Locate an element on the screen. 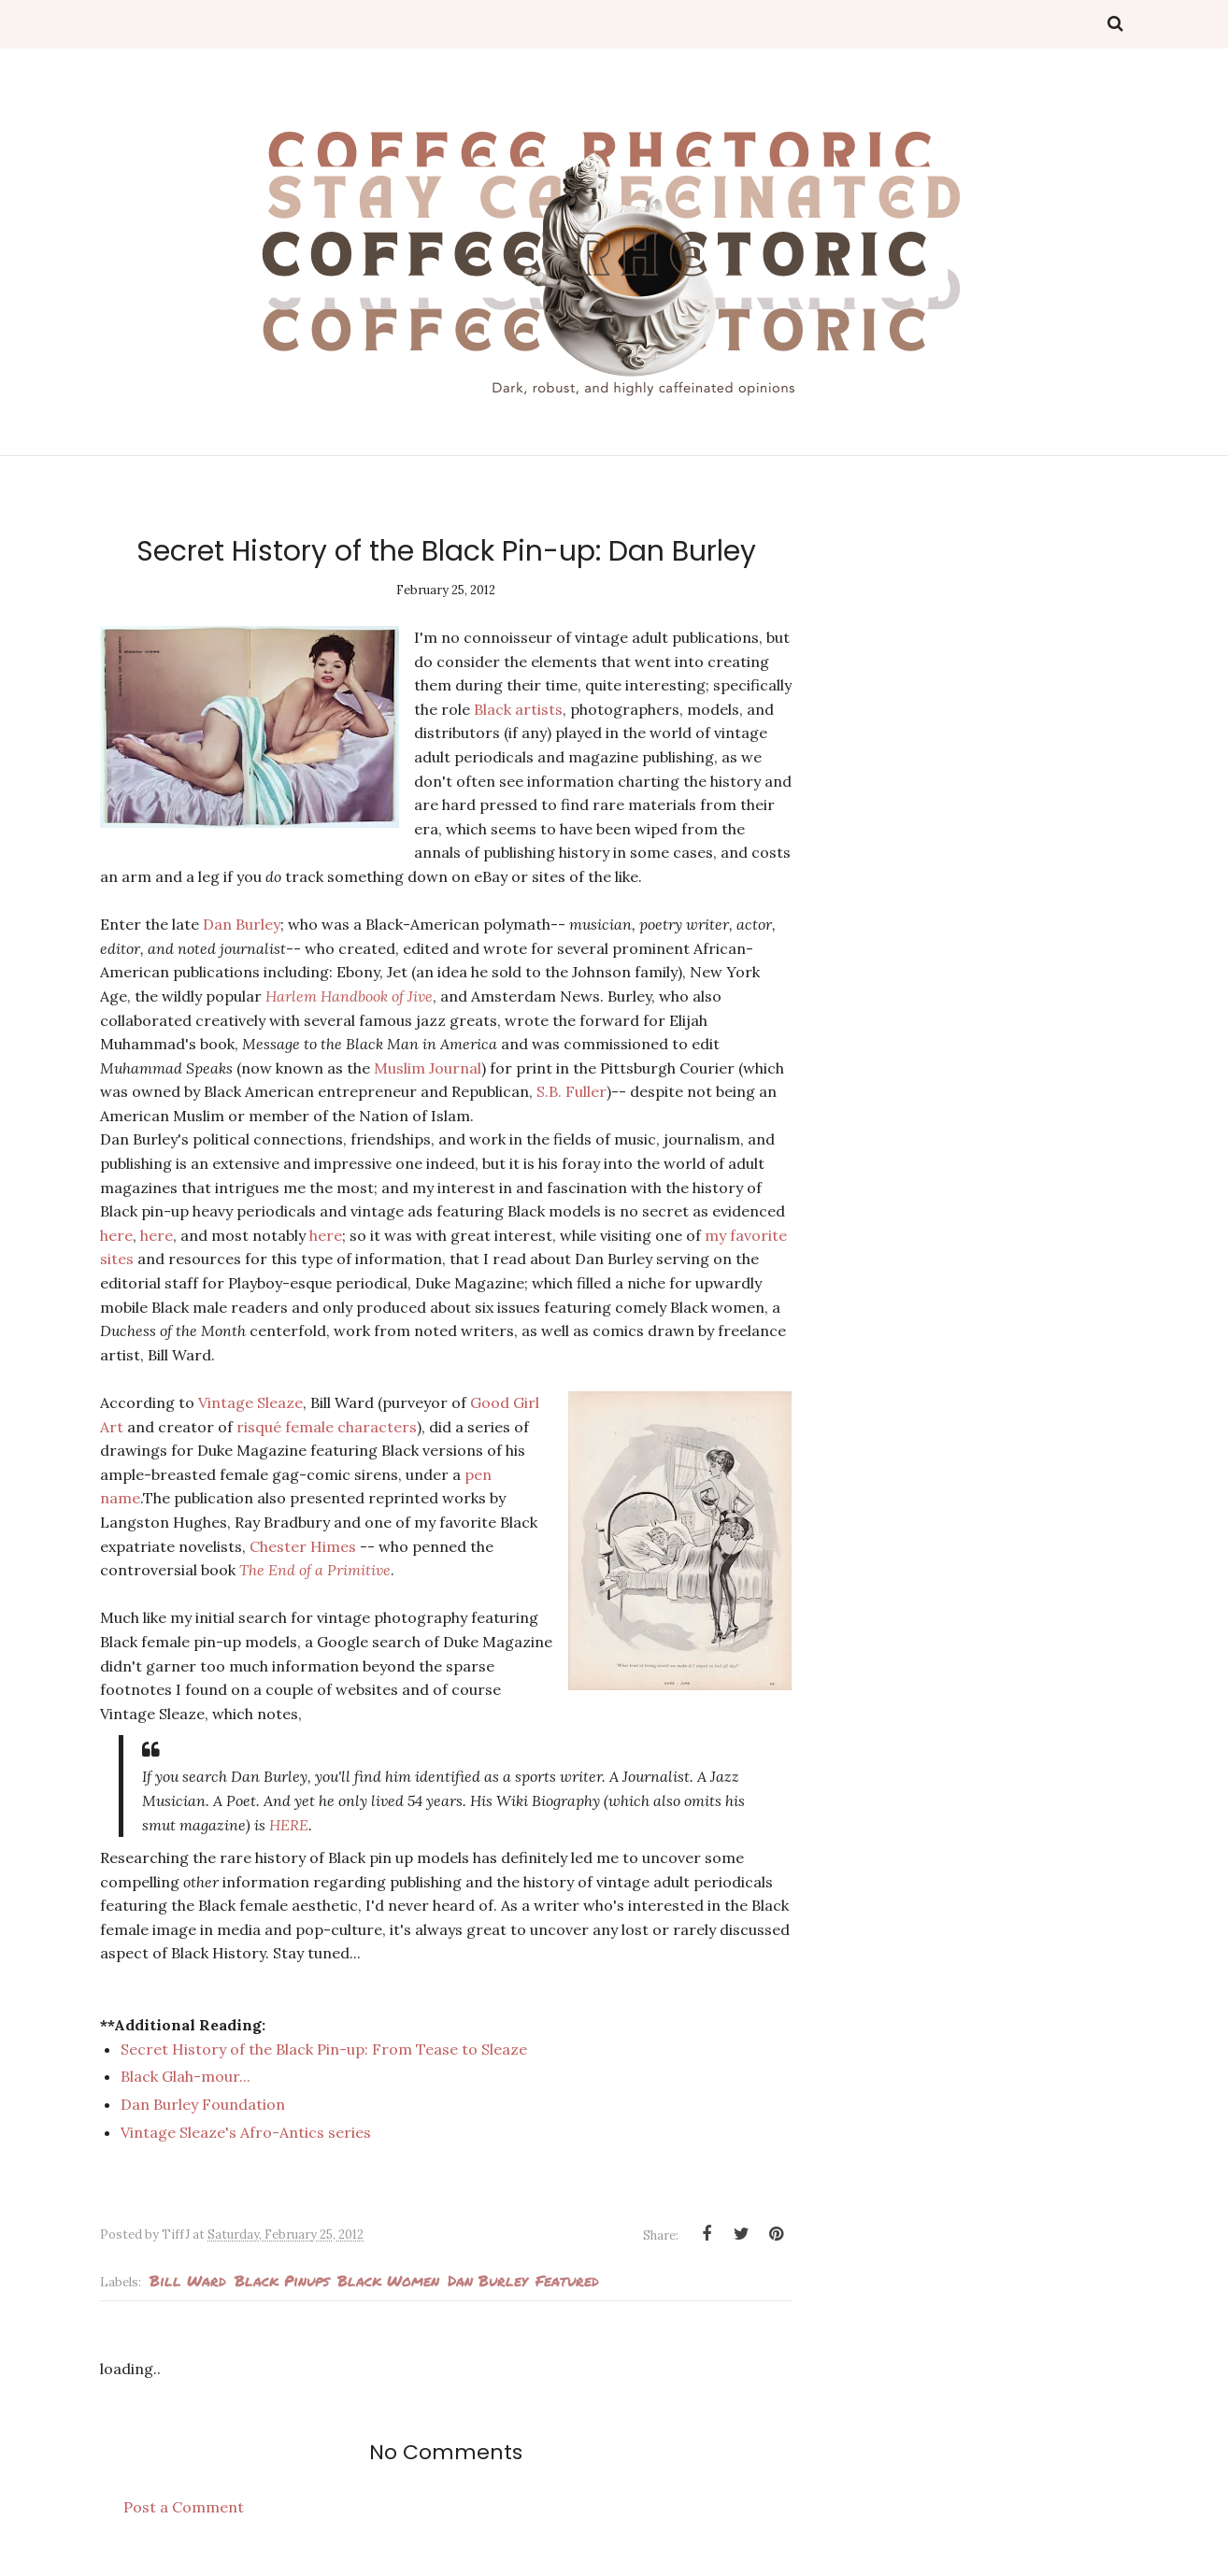 The height and width of the screenshot is (2576, 1228). Muslim Journal is located at coordinates (427, 1068).